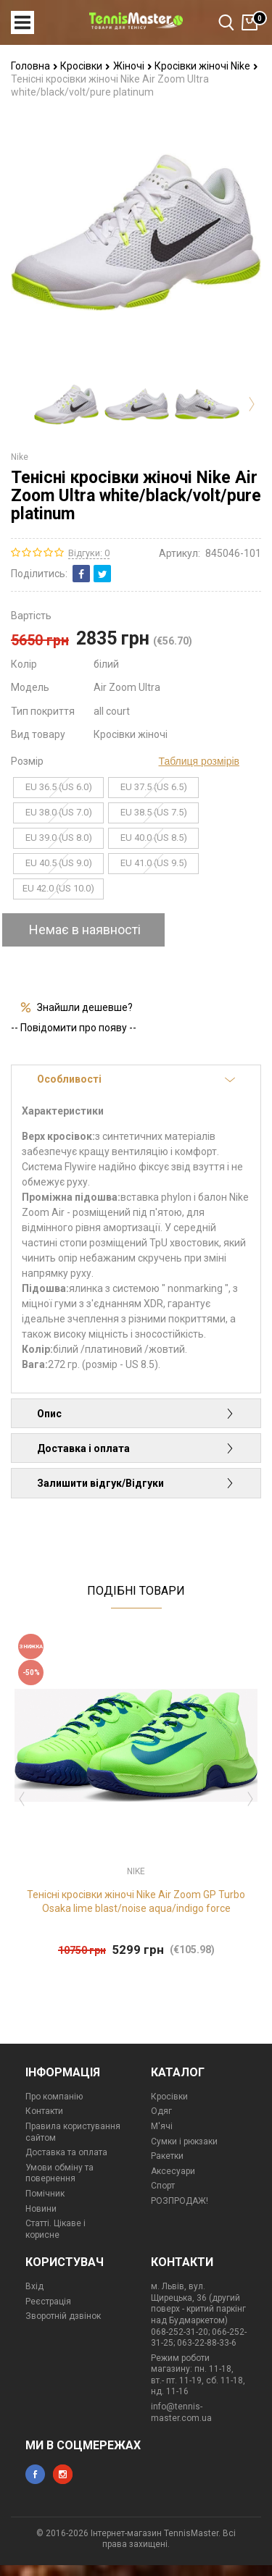 Image resolution: width=272 pixels, height=2576 pixels. Describe the element at coordinates (173, 2171) in the screenshot. I see `Аксесуари` at that location.